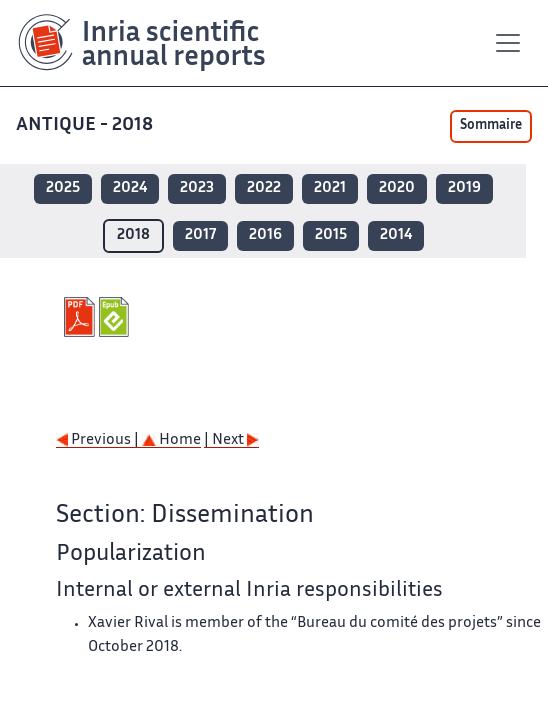 The width and height of the screenshot is (548, 720). I want to click on 2025, so click(63, 188).